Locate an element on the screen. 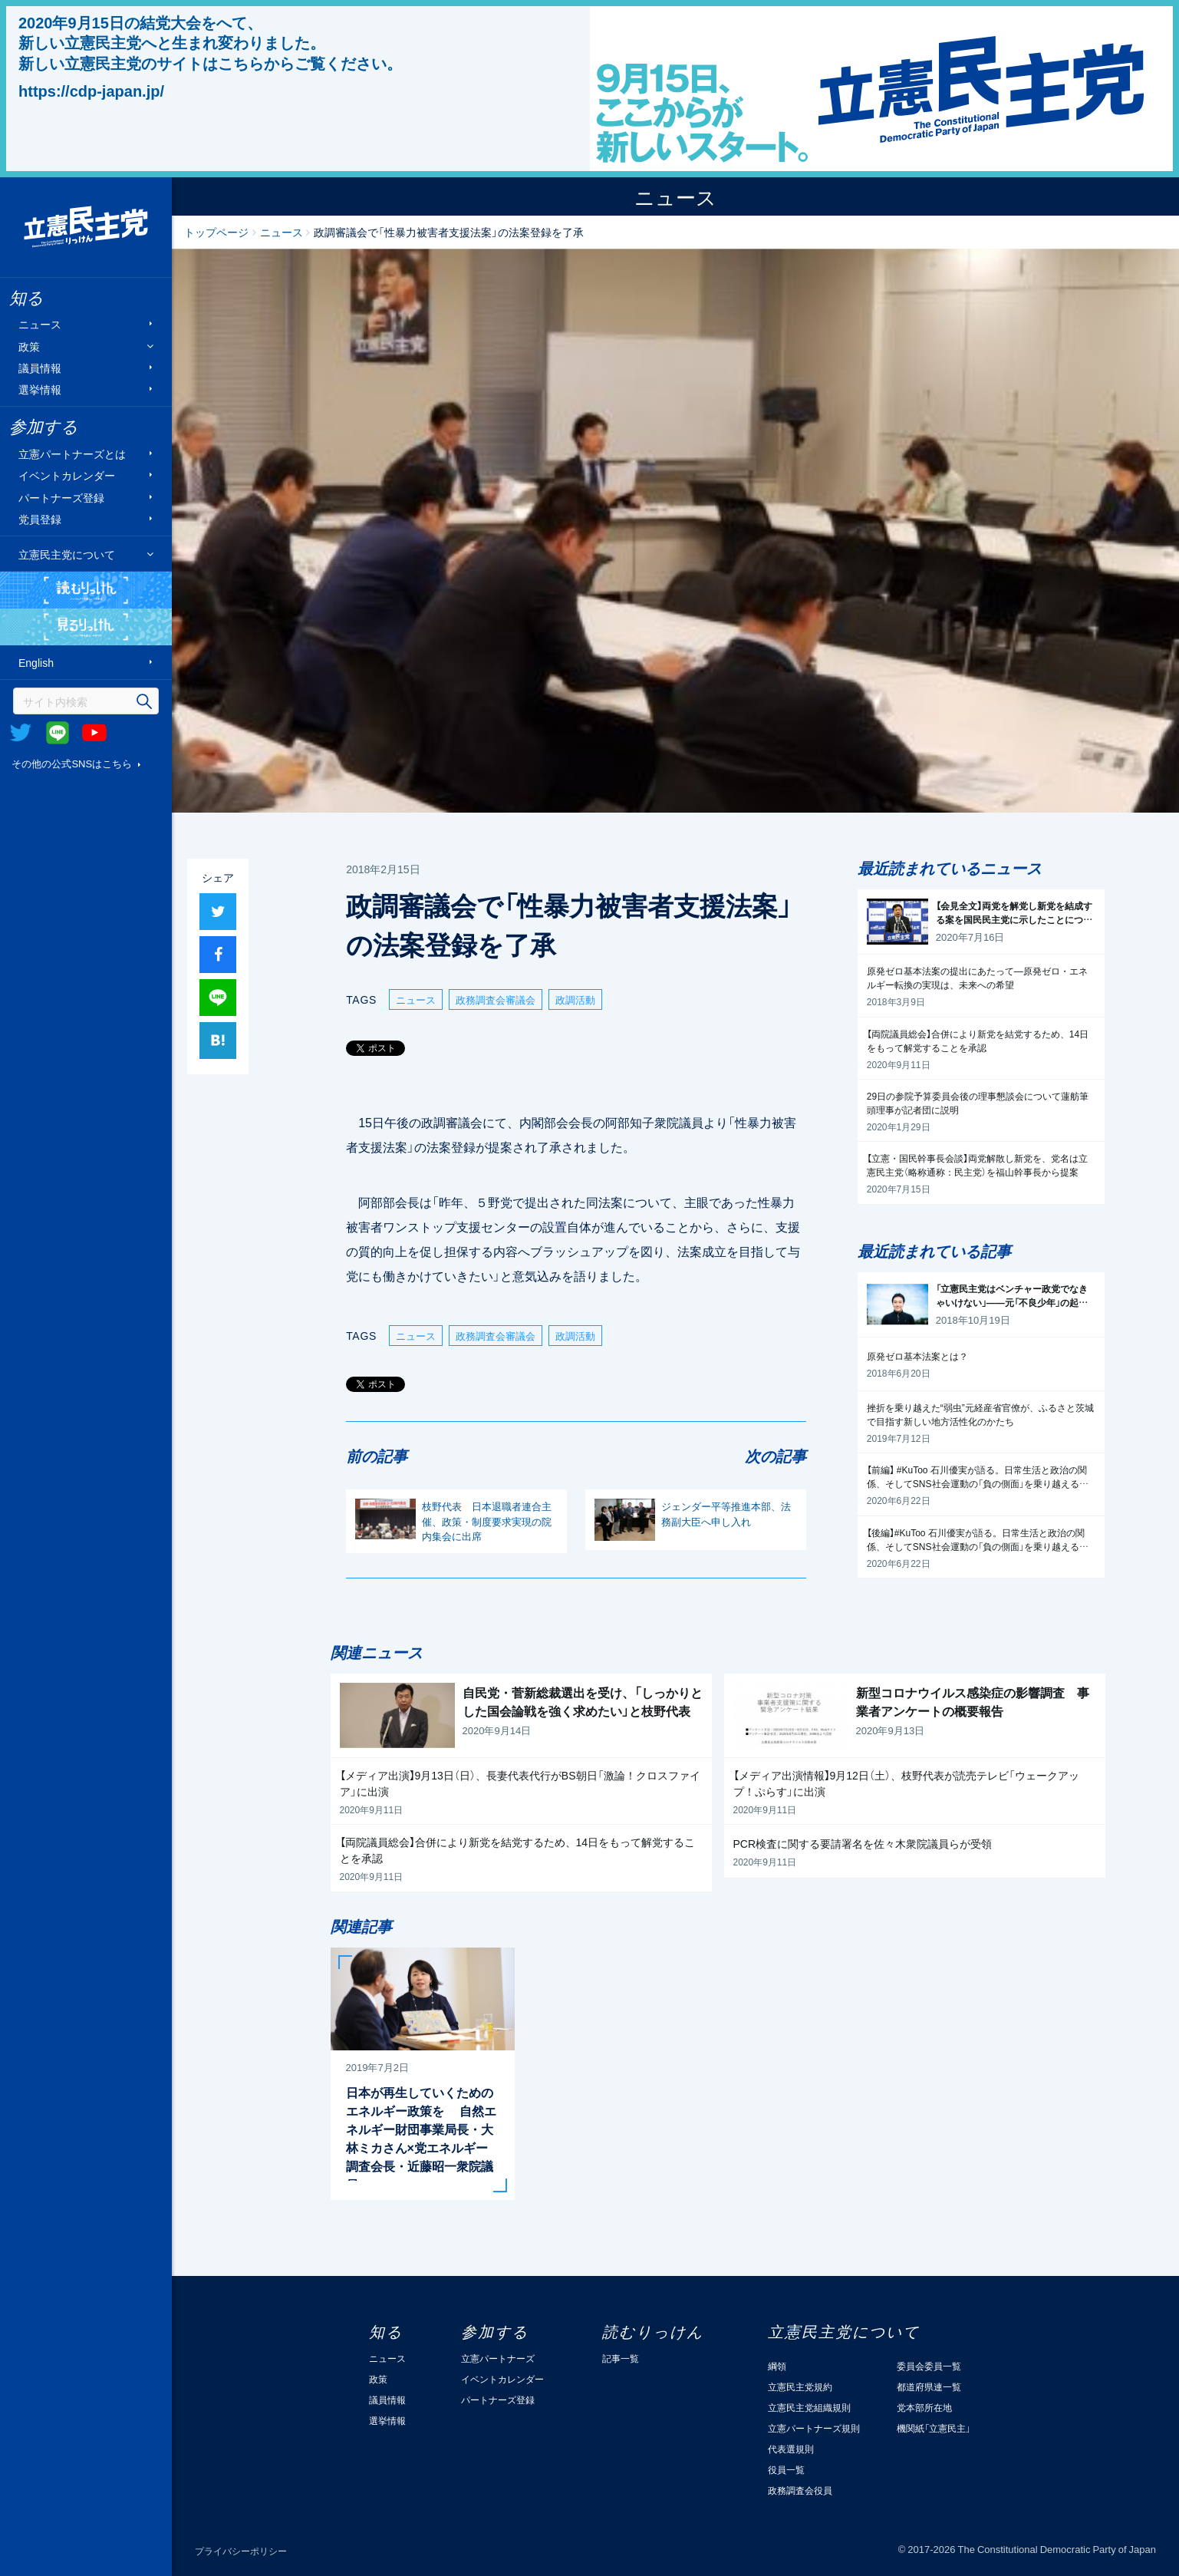  立憲民主党 is located at coordinates (86, 227).